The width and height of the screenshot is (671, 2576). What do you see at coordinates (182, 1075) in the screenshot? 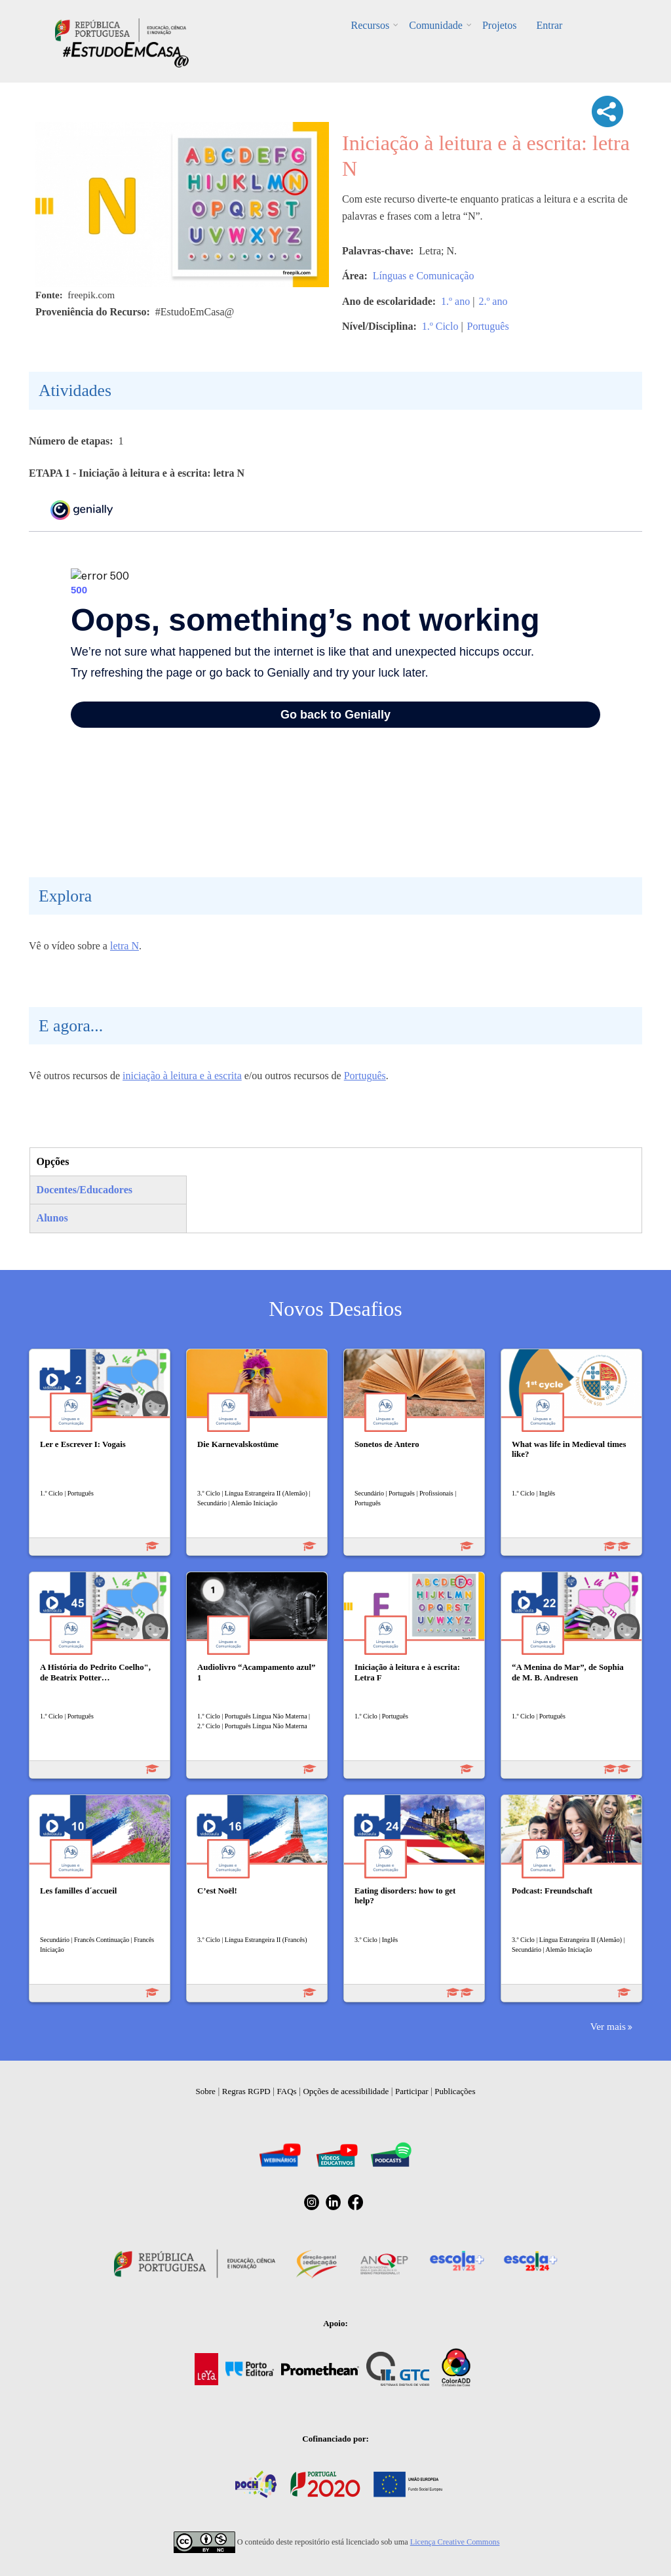
I see `iniciação à leitura e à escrita` at bounding box center [182, 1075].